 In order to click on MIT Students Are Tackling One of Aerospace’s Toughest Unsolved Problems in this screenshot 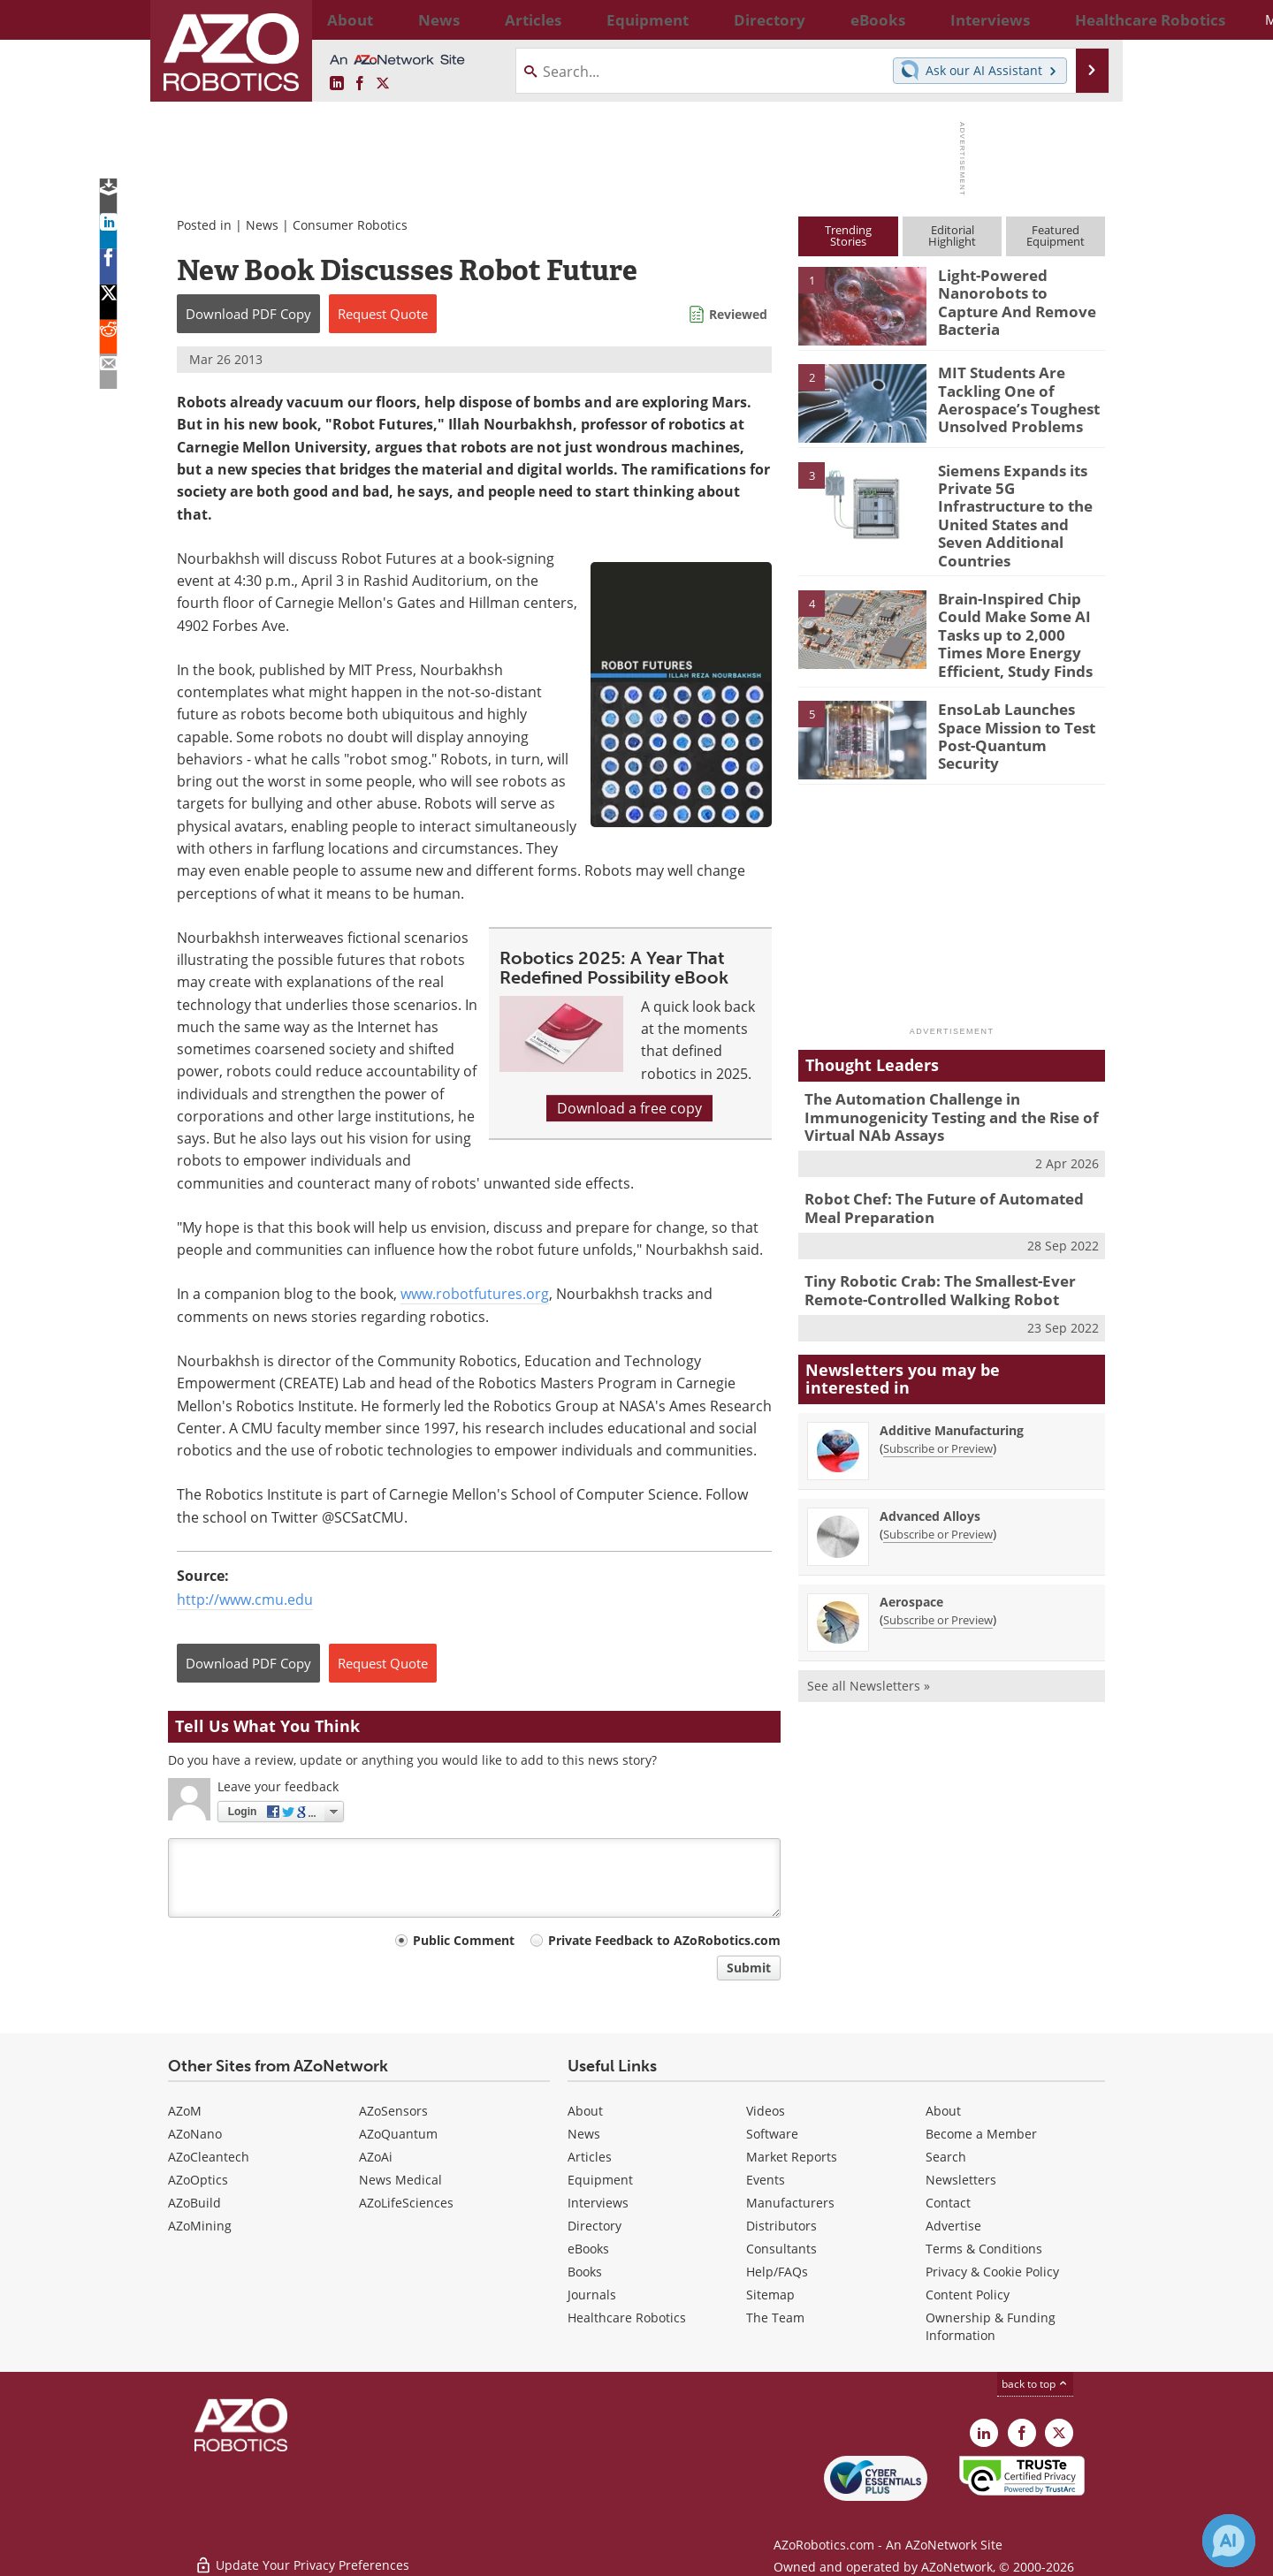, I will do `click(1009, 396)`.